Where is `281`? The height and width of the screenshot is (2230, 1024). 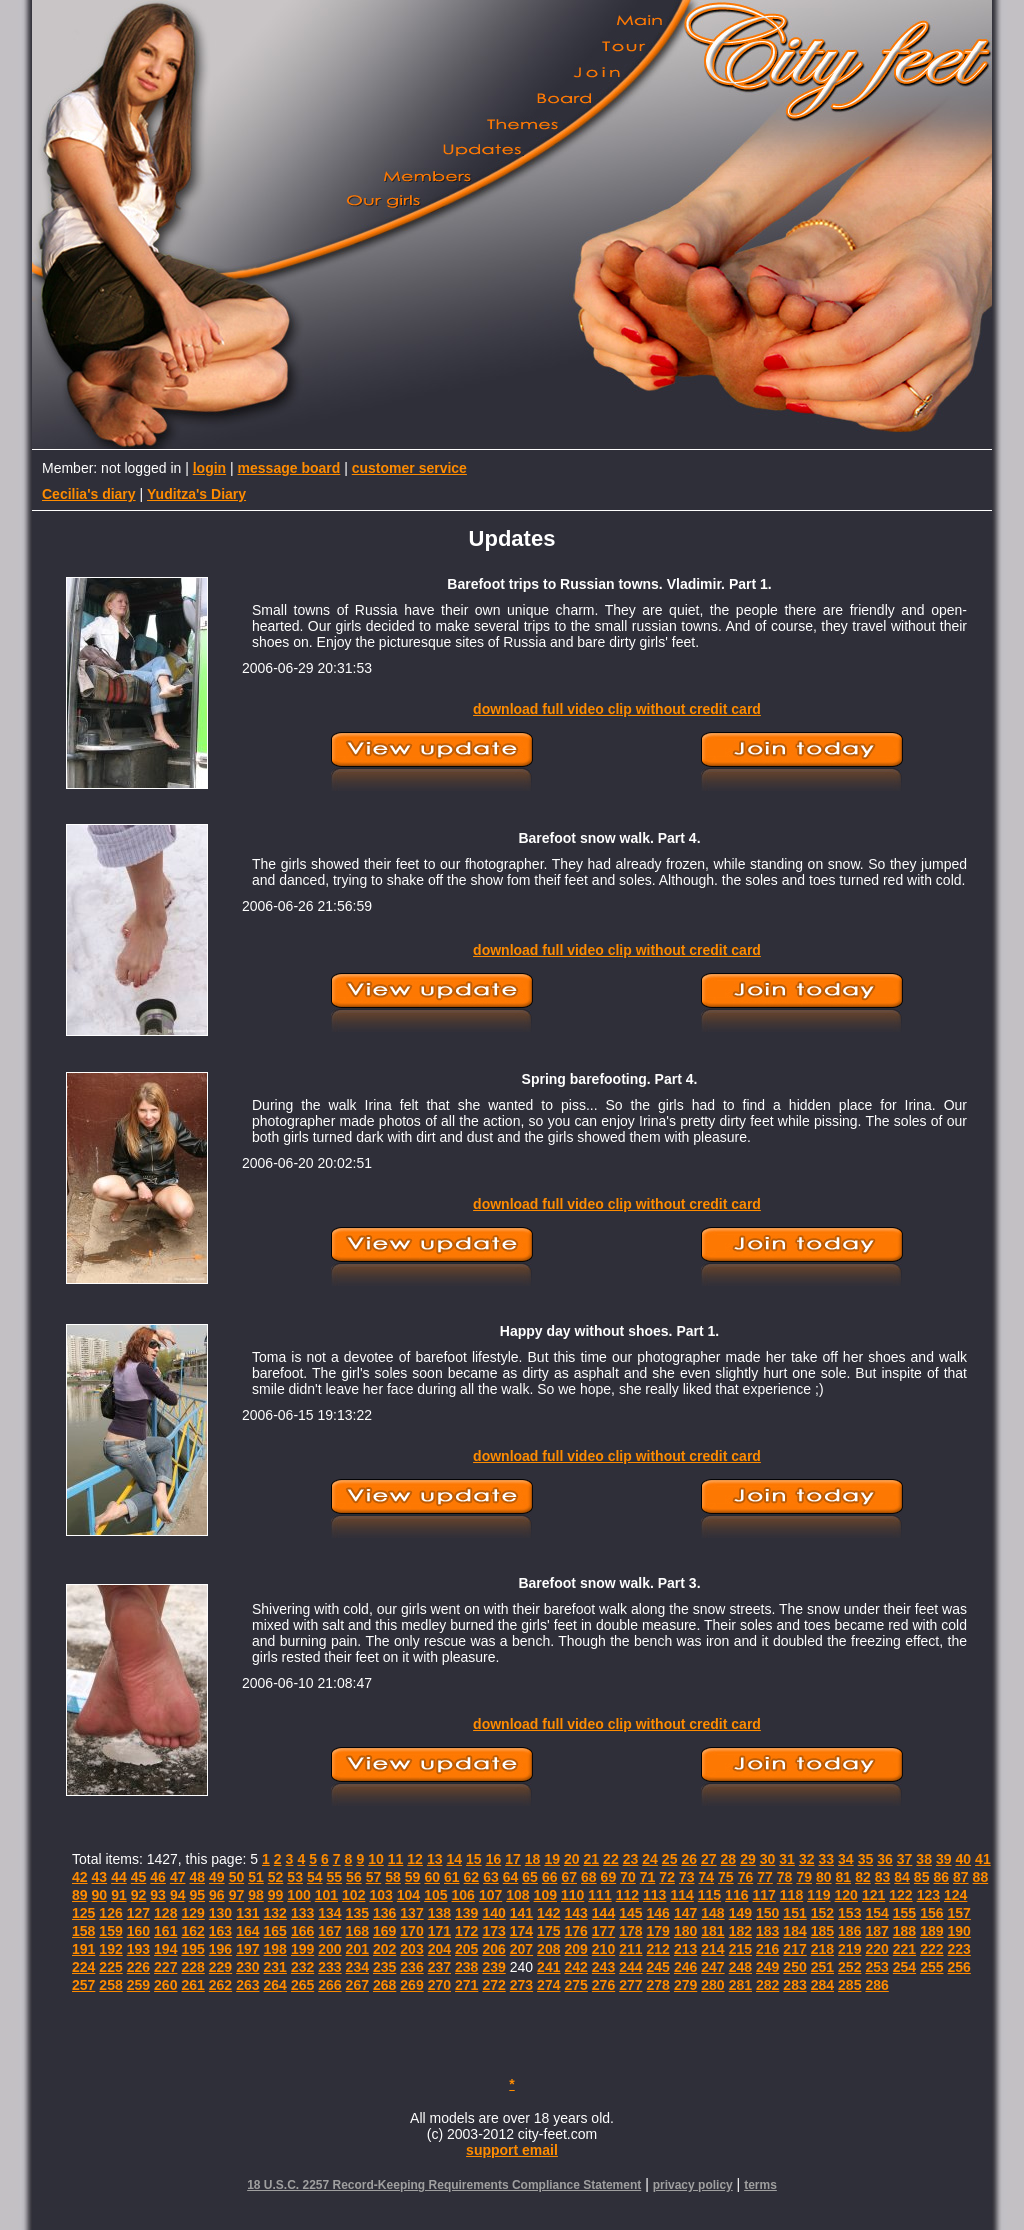
281 is located at coordinates (740, 1985).